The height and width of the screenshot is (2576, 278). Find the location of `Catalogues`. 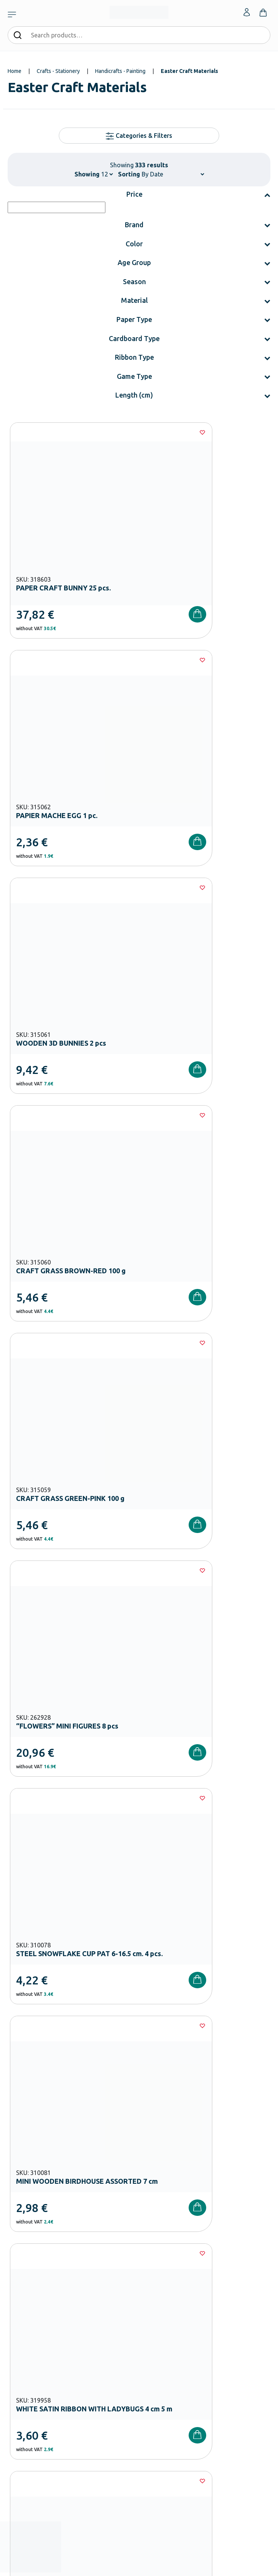

Catalogues is located at coordinates (151, 2283).